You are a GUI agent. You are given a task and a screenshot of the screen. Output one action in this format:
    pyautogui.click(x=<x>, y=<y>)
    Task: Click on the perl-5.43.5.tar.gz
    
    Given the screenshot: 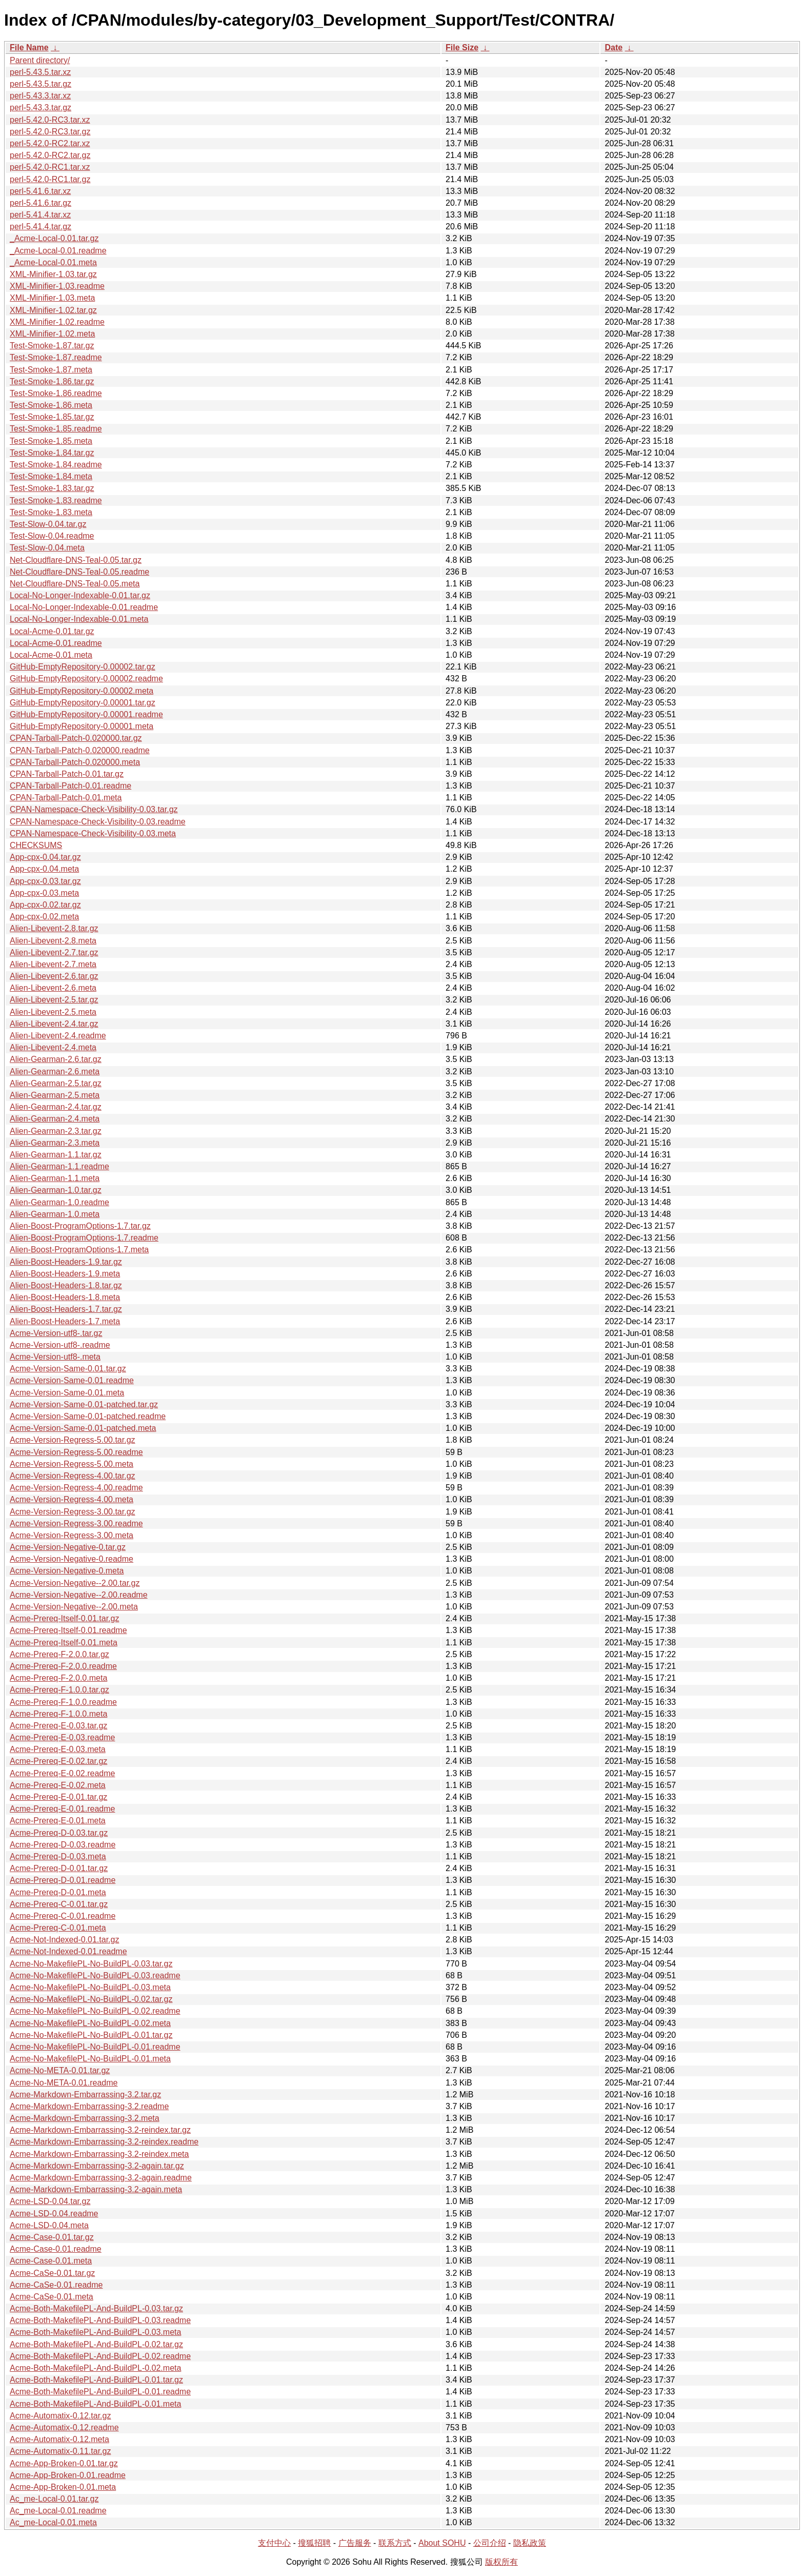 What is the action you would take?
    pyautogui.click(x=40, y=84)
    